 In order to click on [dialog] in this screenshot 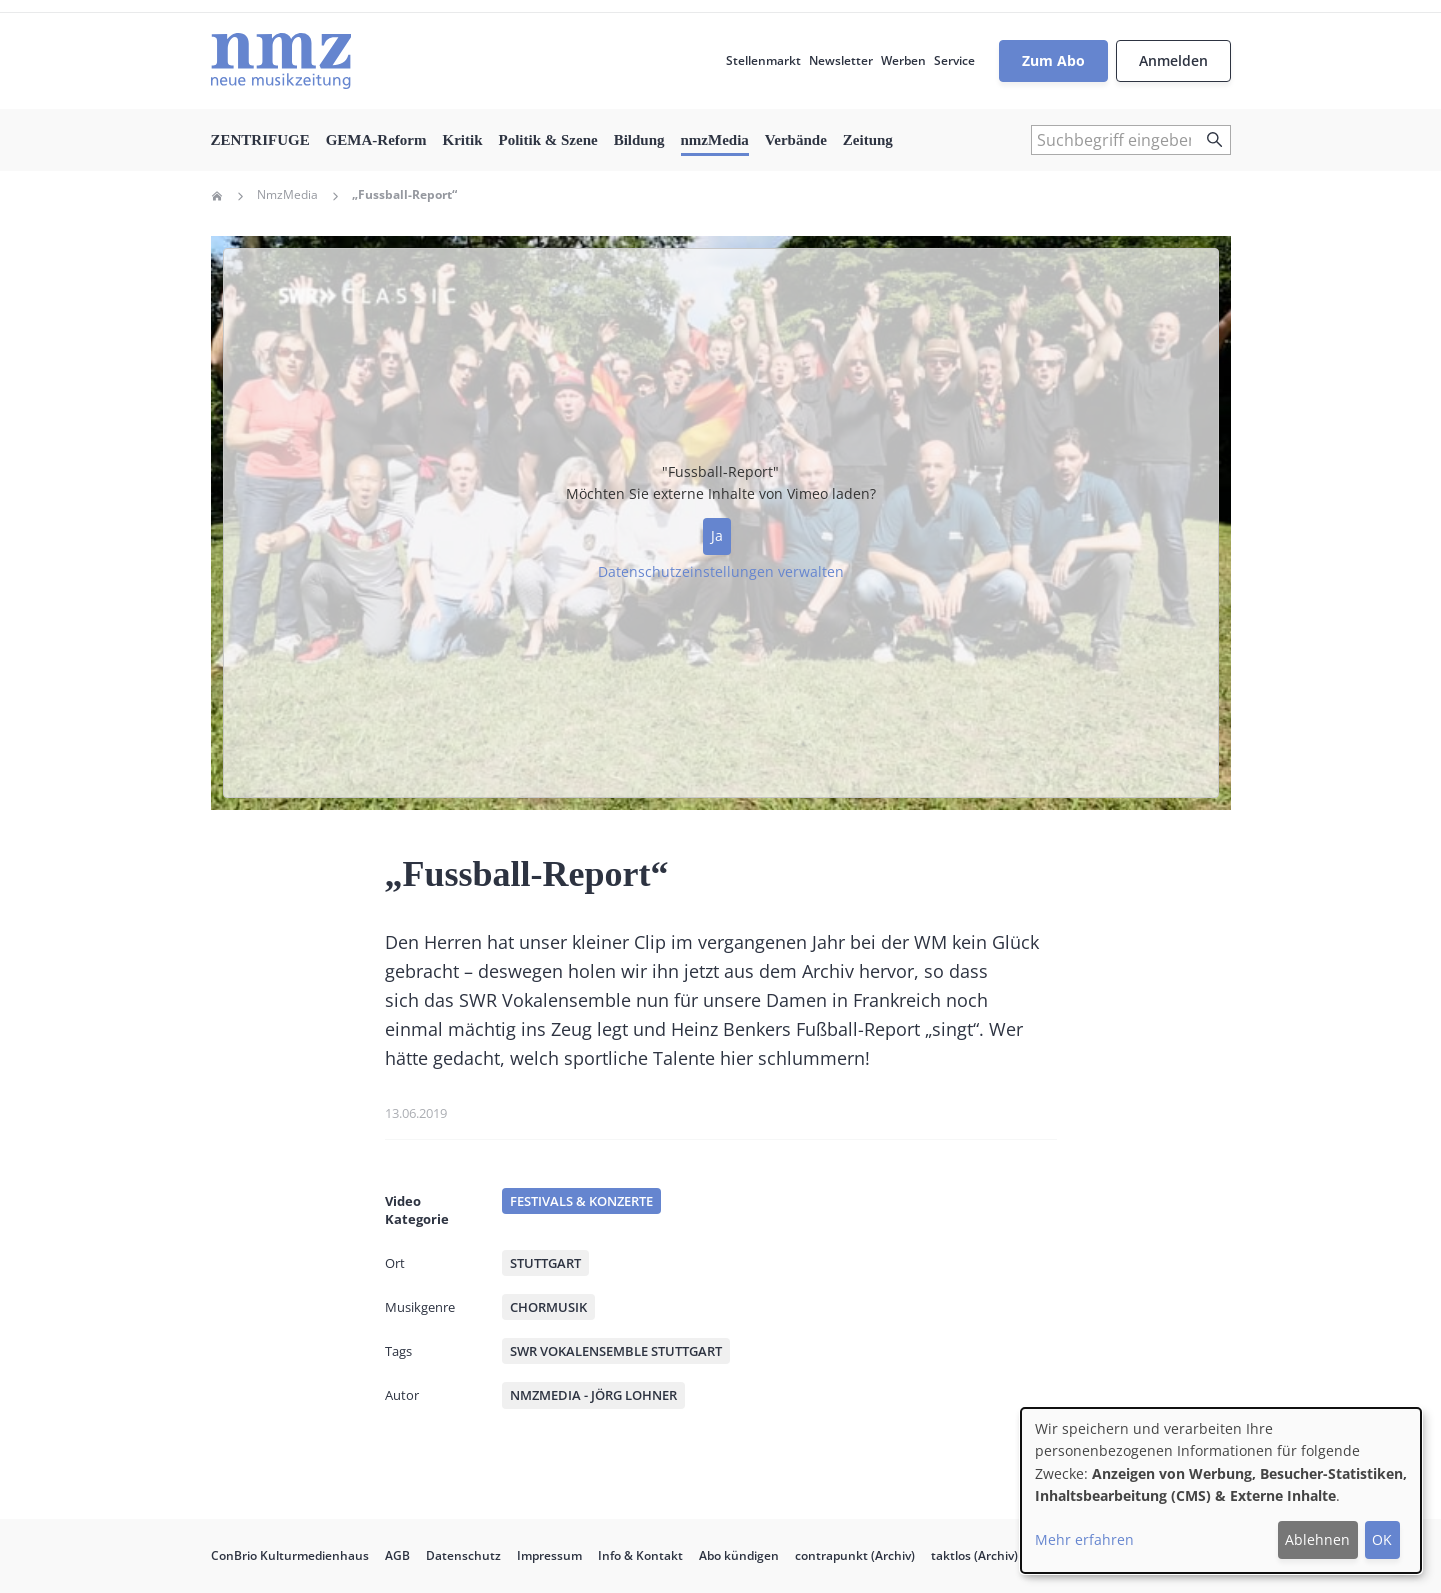, I will do `click(1221, 1490)`.